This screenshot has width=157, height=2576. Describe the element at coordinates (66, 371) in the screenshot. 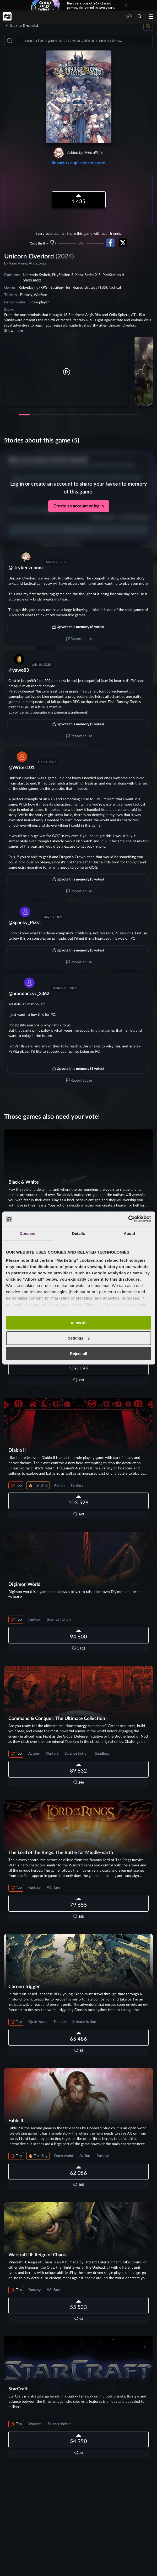

I see `[button]` at that location.